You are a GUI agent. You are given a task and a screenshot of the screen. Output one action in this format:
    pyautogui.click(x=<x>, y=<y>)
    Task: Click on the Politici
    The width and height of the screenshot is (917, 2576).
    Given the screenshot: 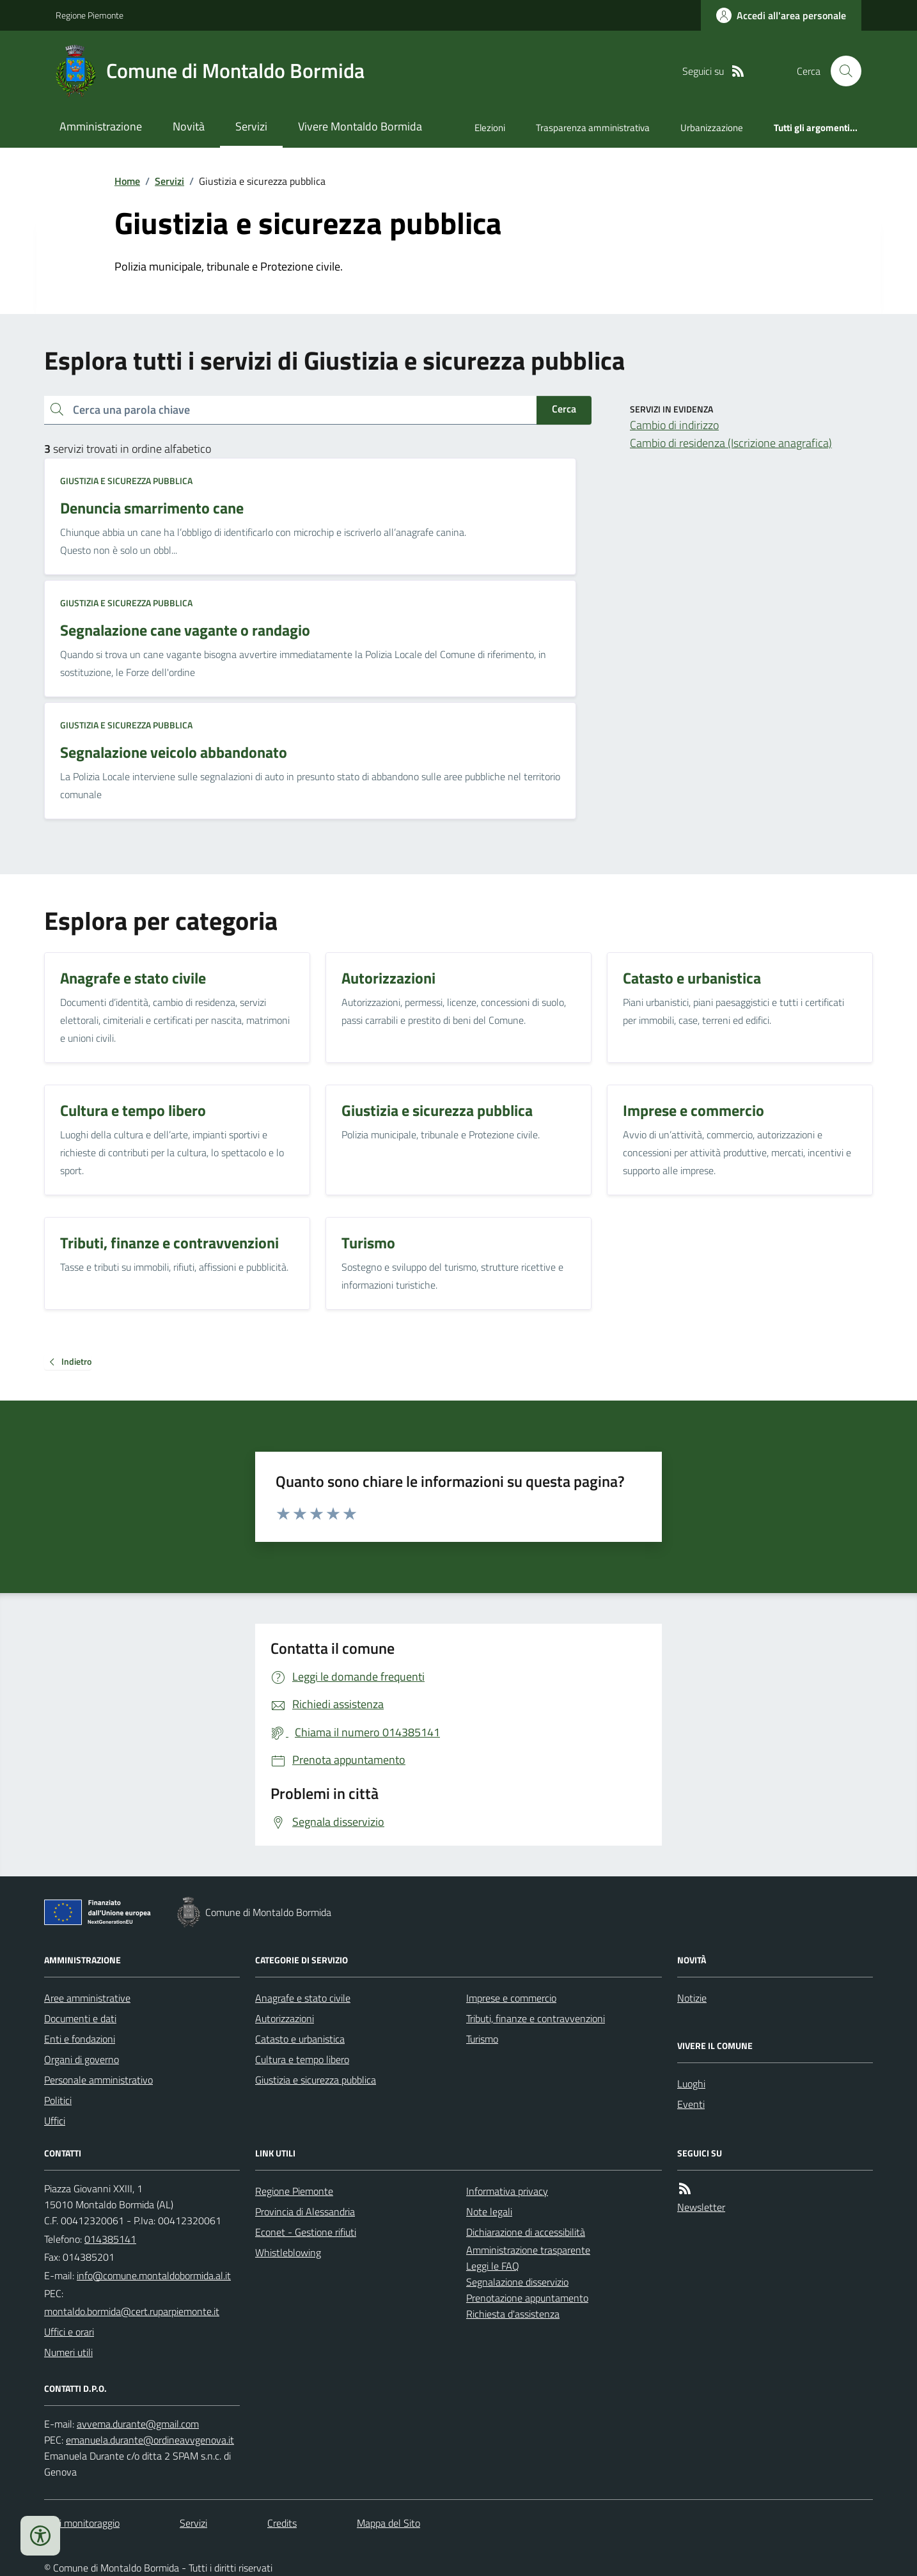 What is the action you would take?
    pyautogui.click(x=58, y=2100)
    